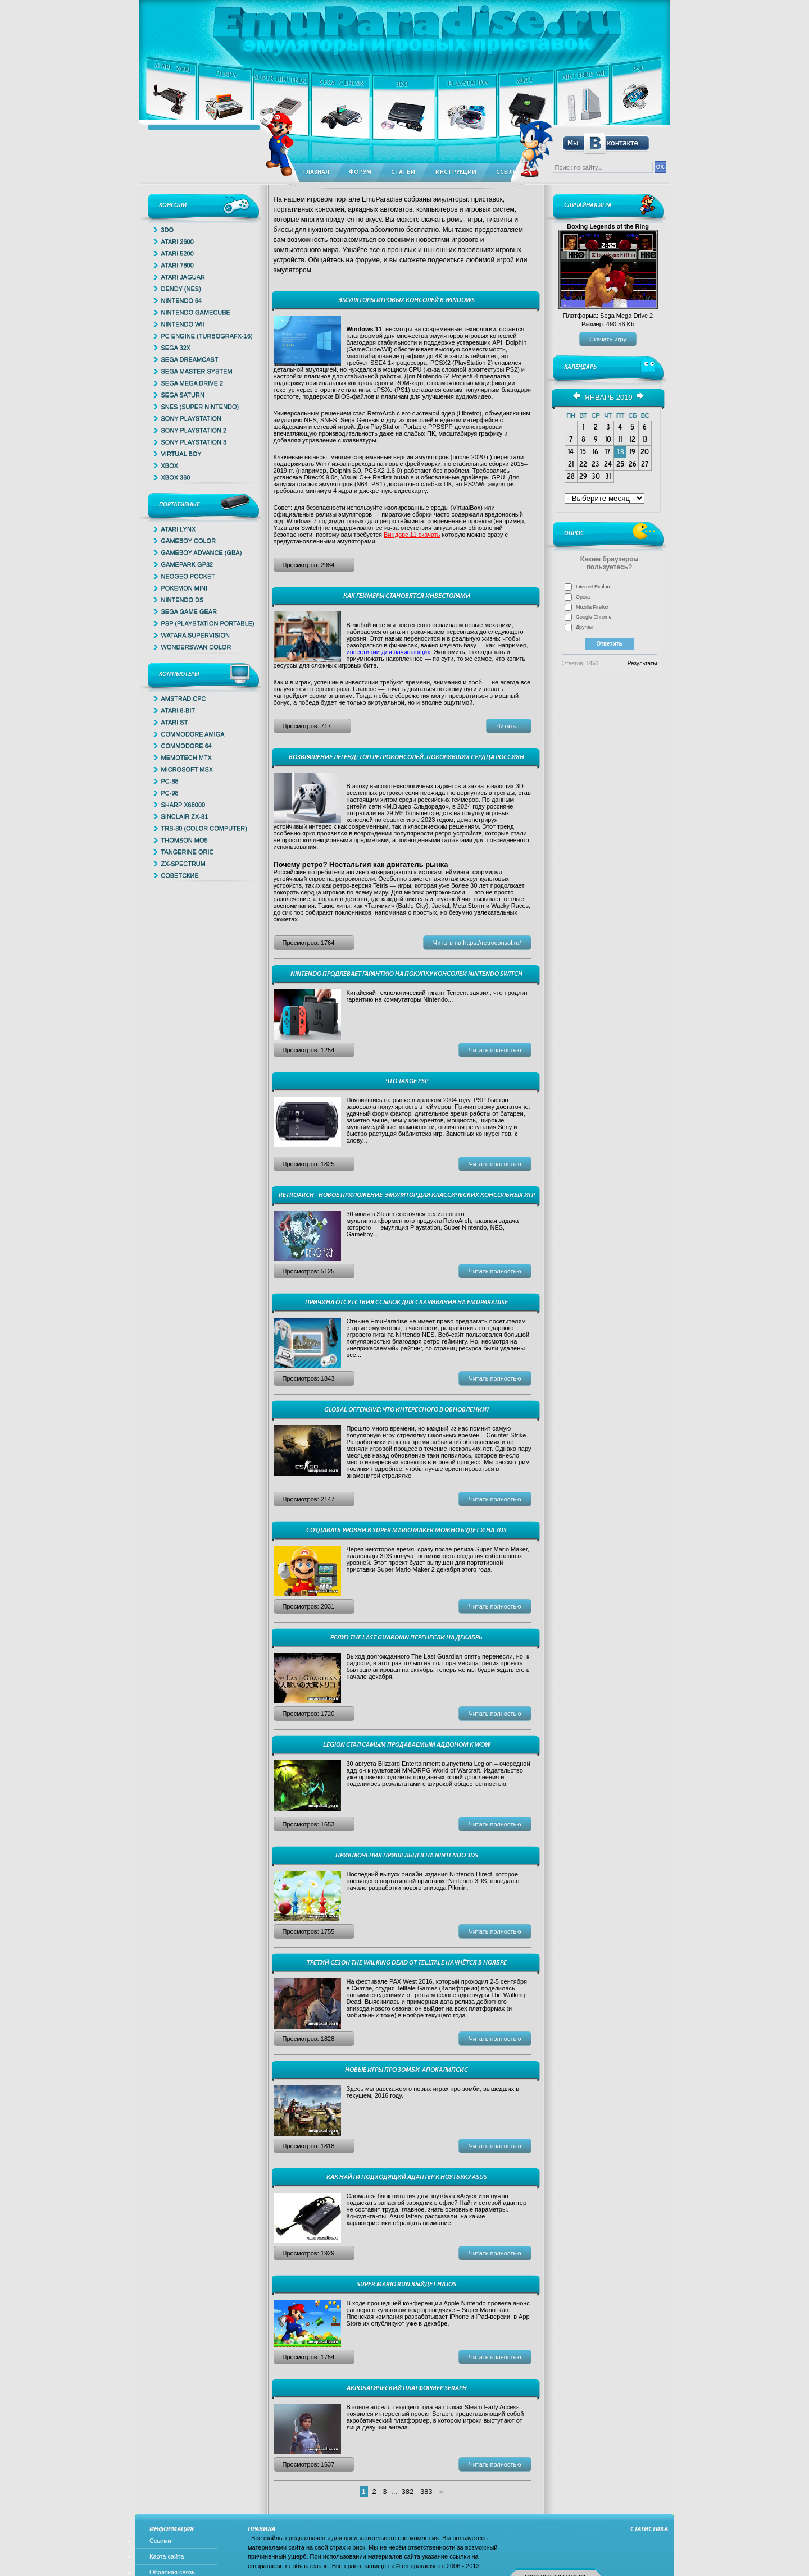 This screenshot has height=2576, width=809. What do you see at coordinates (187, 851) in the screenshot?
I see `Tangerine Oric` at bounding box center [187, 851].